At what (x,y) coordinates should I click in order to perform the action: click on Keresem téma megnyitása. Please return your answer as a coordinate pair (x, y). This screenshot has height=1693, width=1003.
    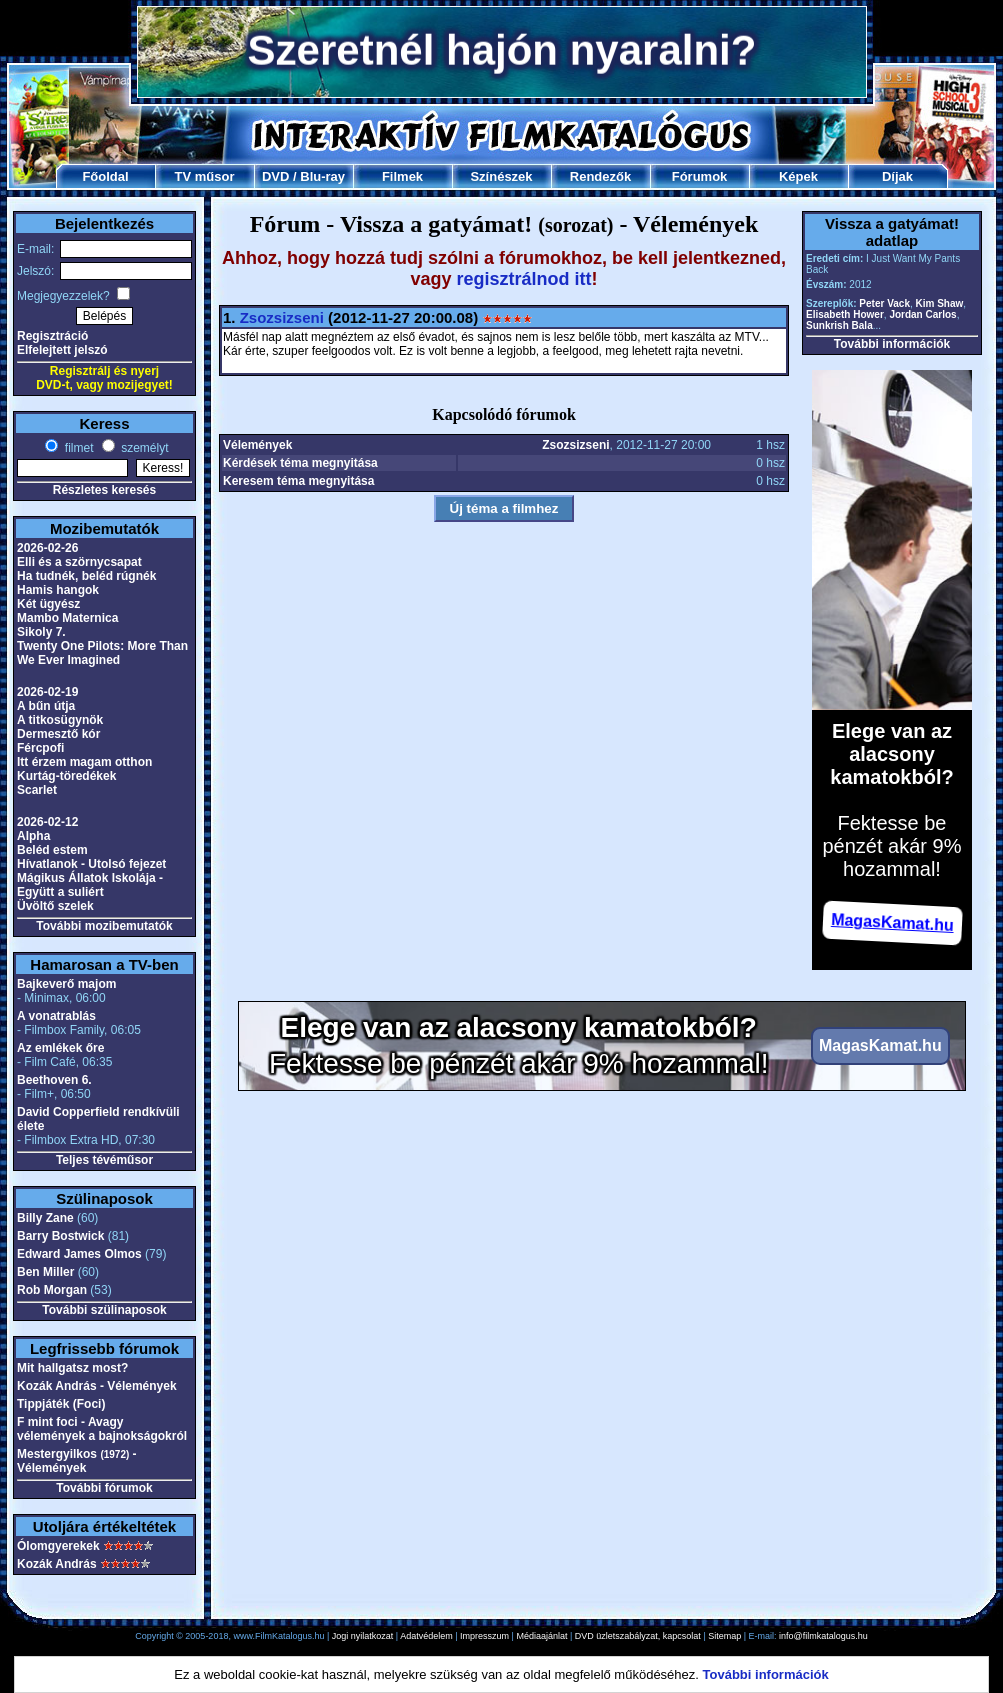
    Looking at the image, I should click on (298, 481).